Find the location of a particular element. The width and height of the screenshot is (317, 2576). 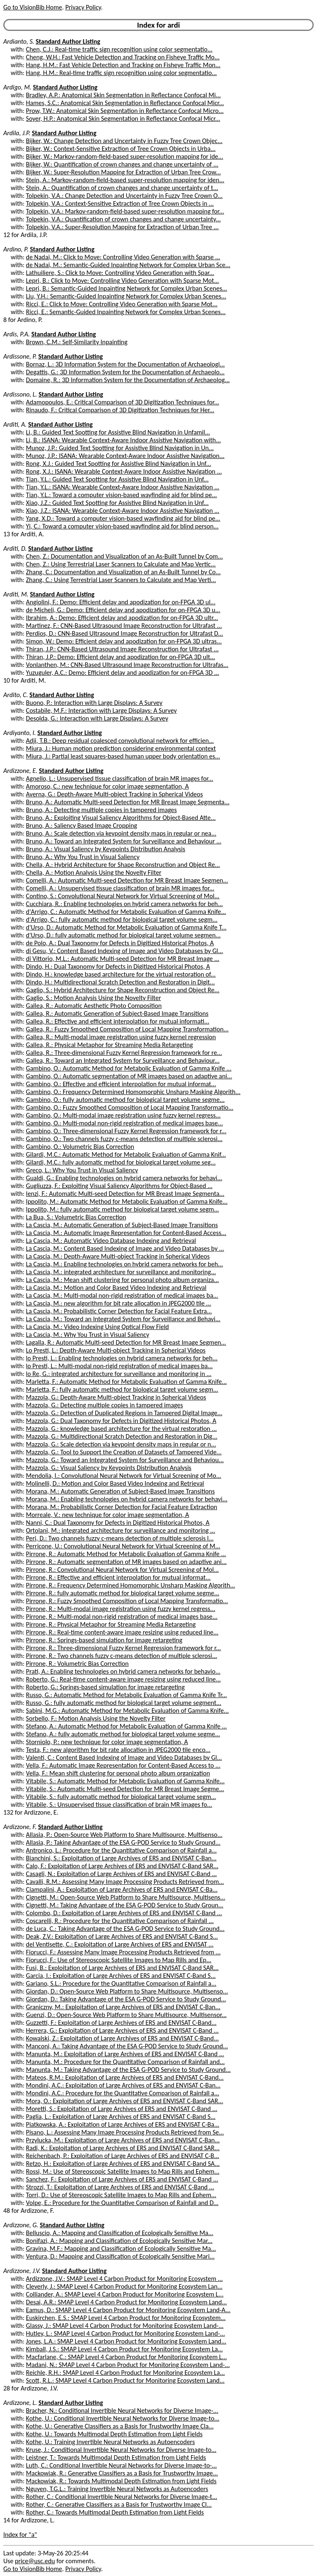

Guenzi, D.: Open-Source Web Platform to Share Multisource, Multisensor... is located at coordinates (126, 2015).